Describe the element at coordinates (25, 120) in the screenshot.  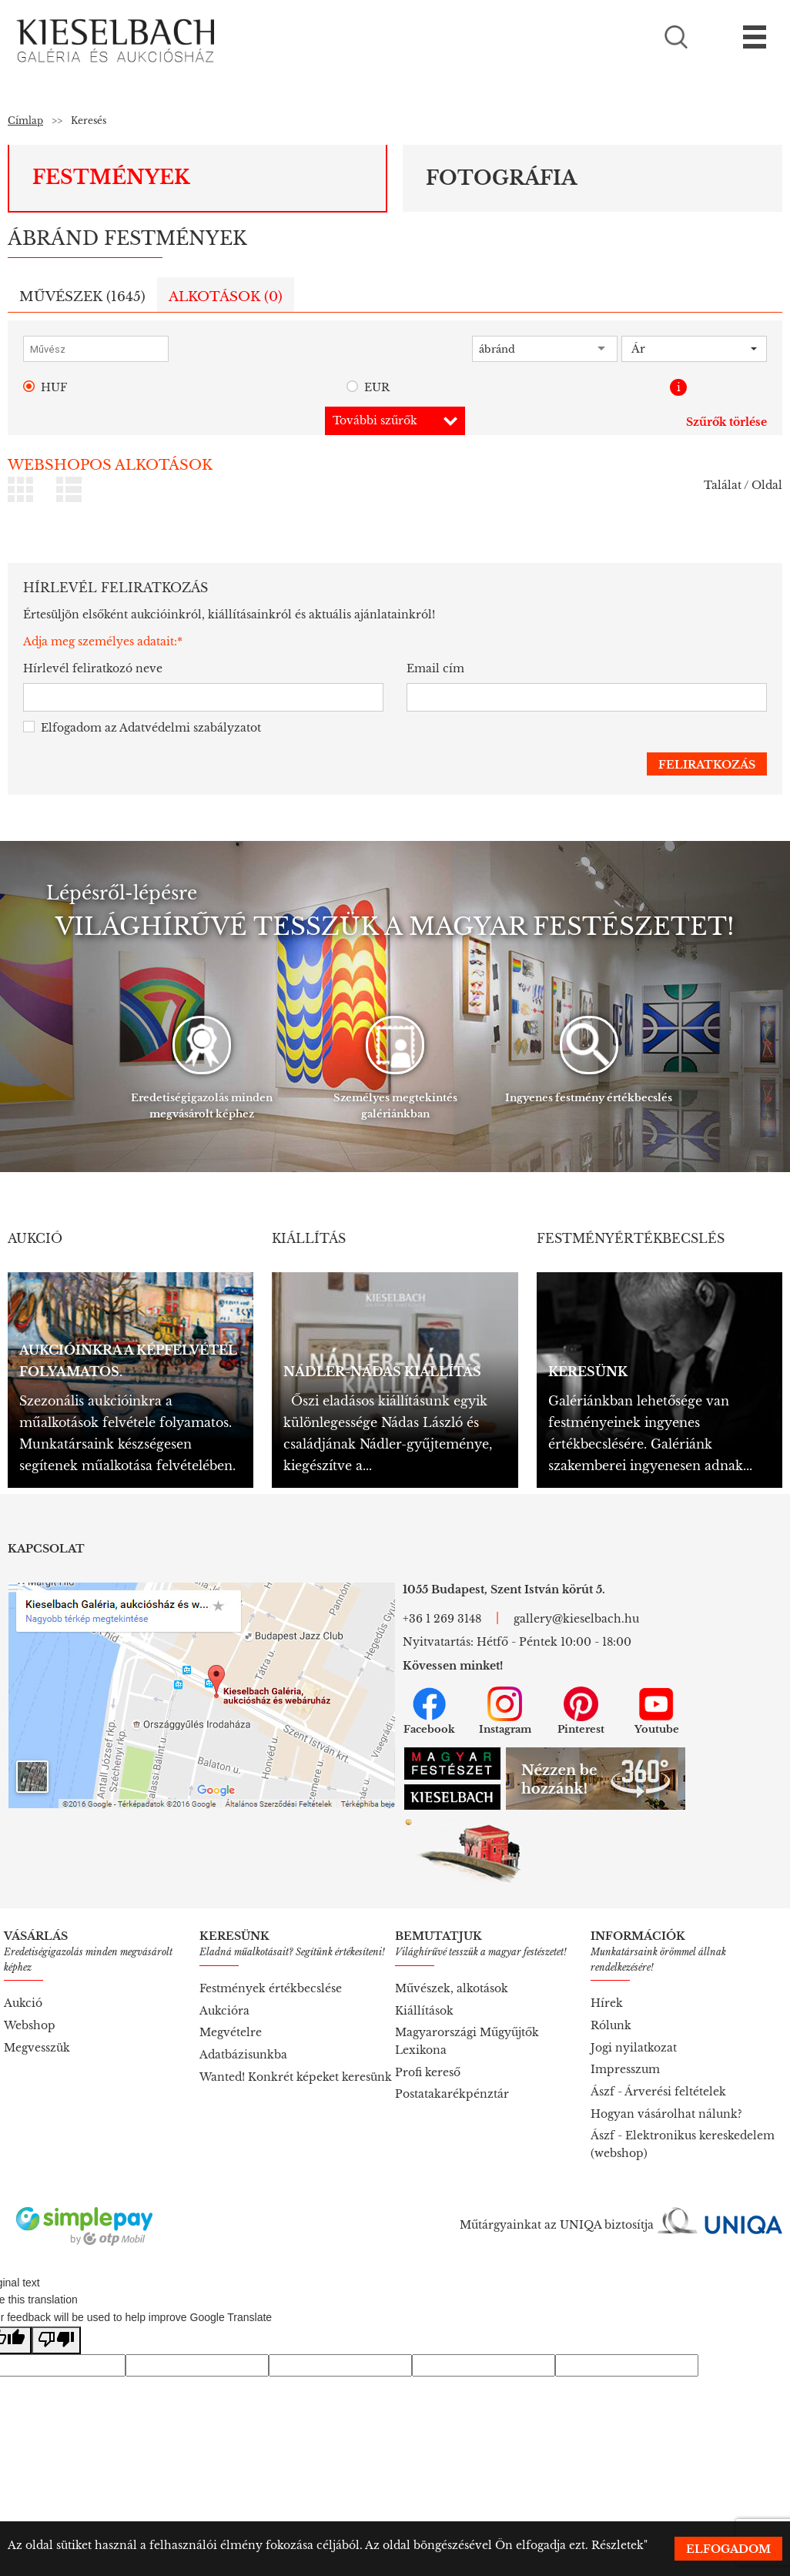
I see `Címlap` at that location.